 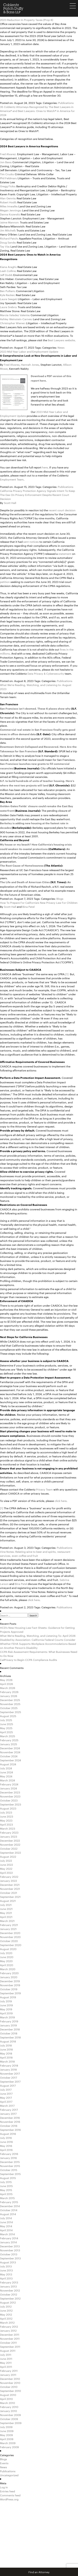 I want to click on November 2022, so click(x=10, y=1844).